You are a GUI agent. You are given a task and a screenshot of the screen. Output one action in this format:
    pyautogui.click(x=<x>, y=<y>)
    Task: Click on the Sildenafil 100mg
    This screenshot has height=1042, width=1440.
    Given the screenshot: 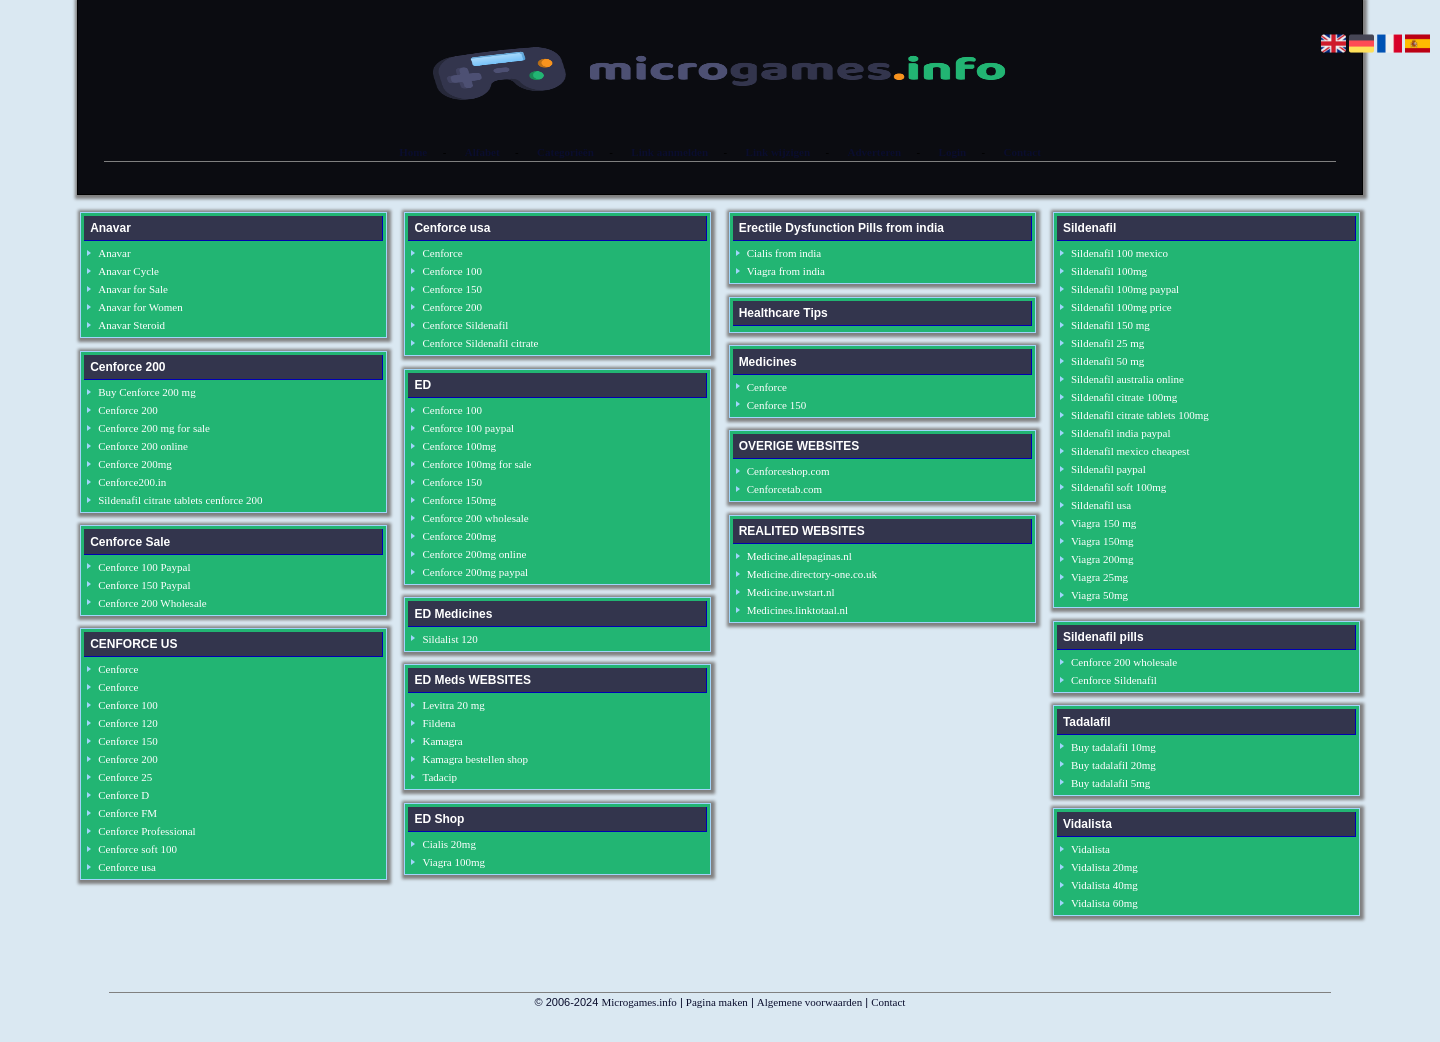 What is the action you would take?
    pyautogui.click(x=1109, y=271)
    